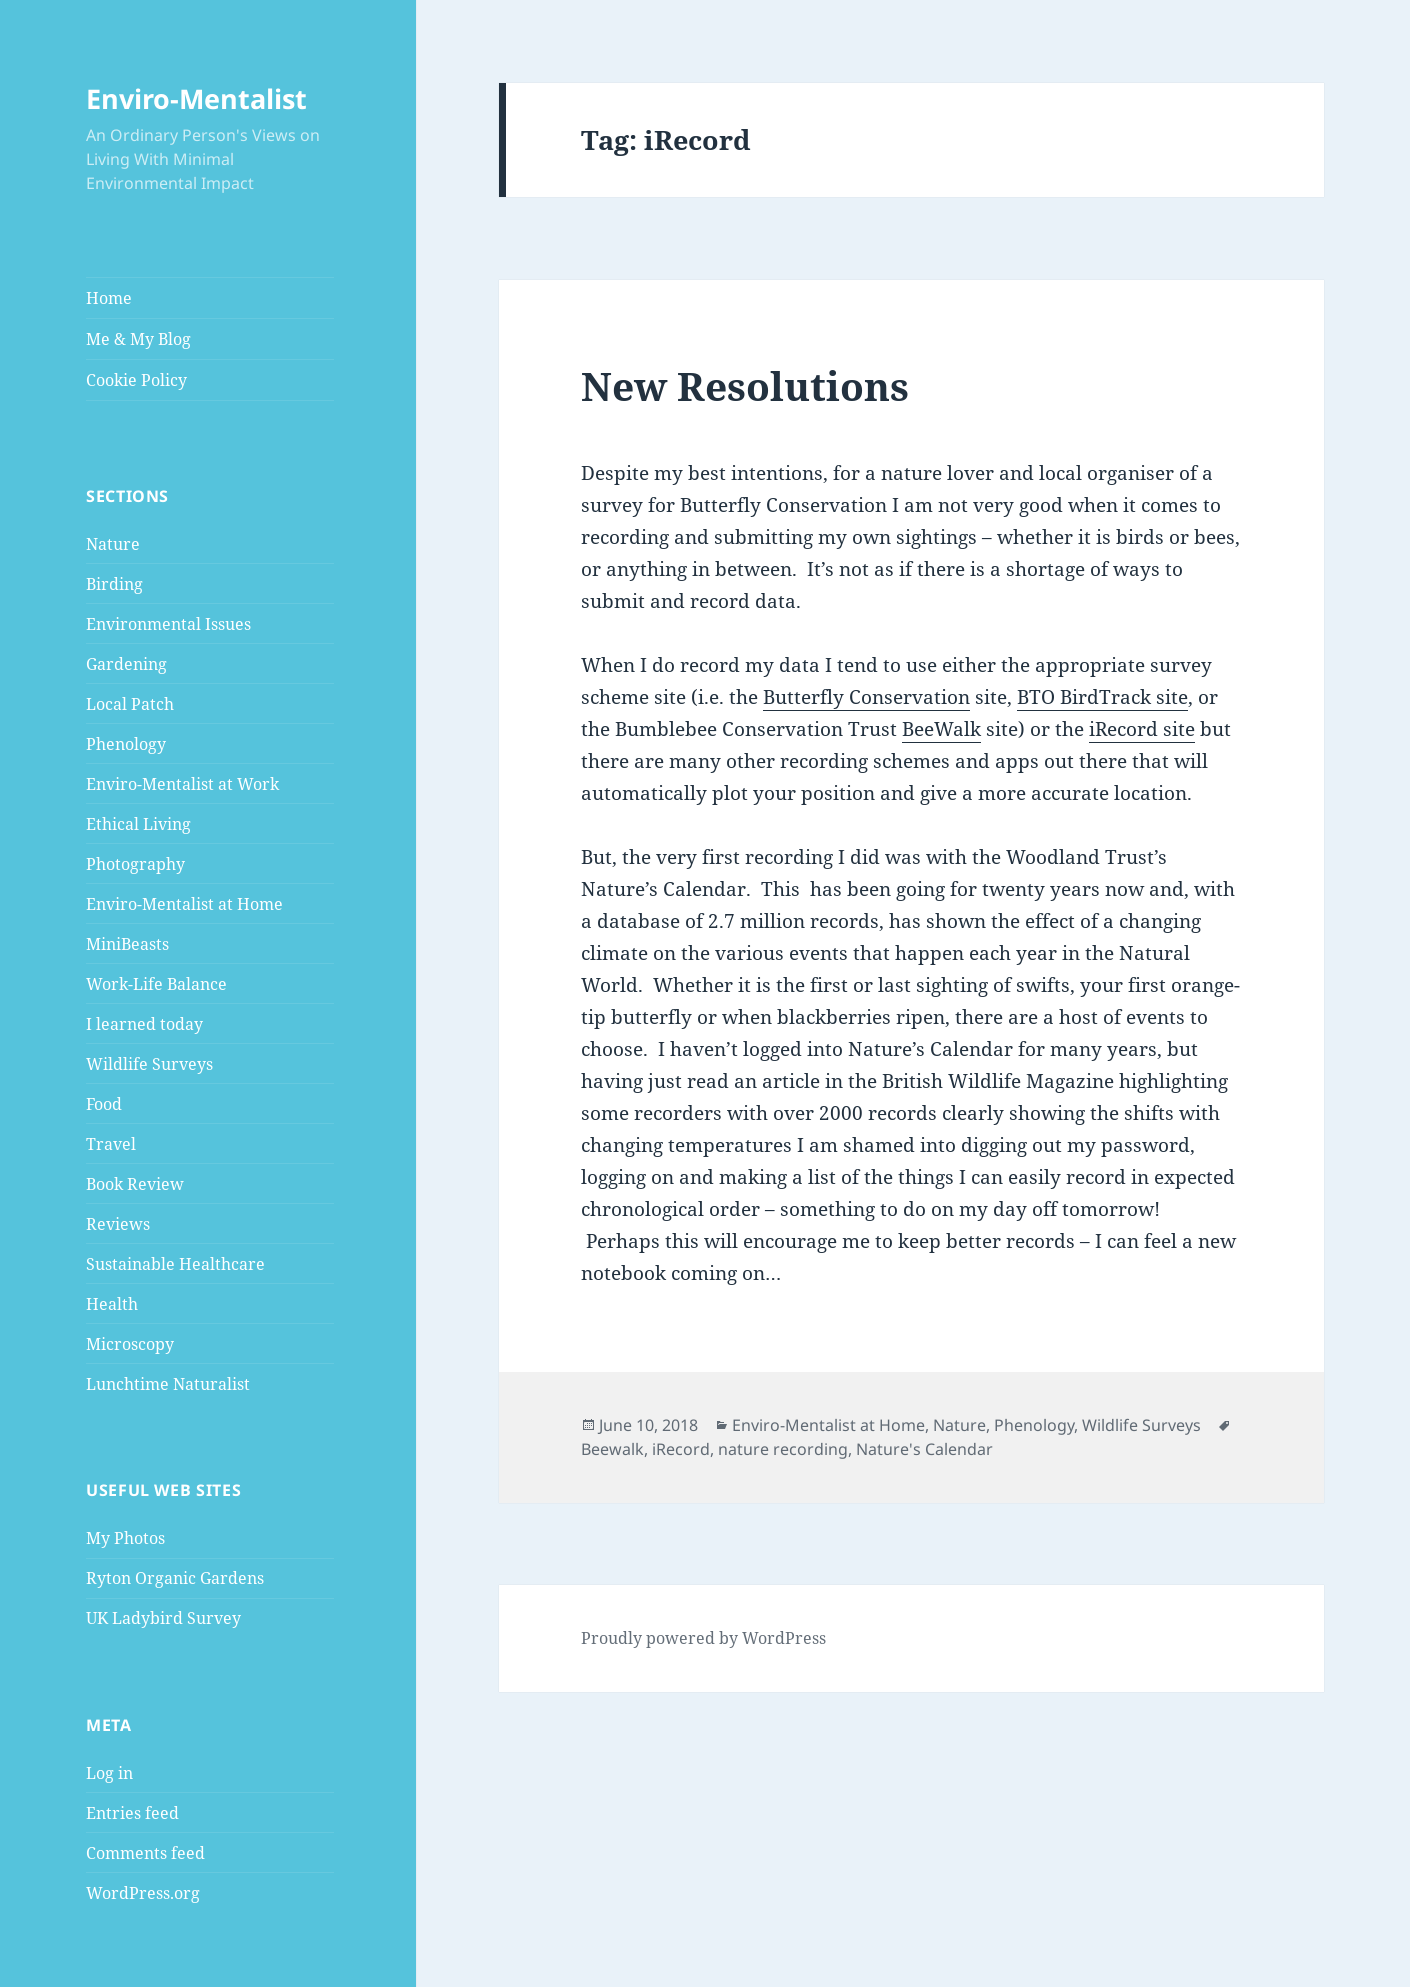 The image size is (1410, 1987). I want to click on Sustainable Healthcare, so click(175, 1264).